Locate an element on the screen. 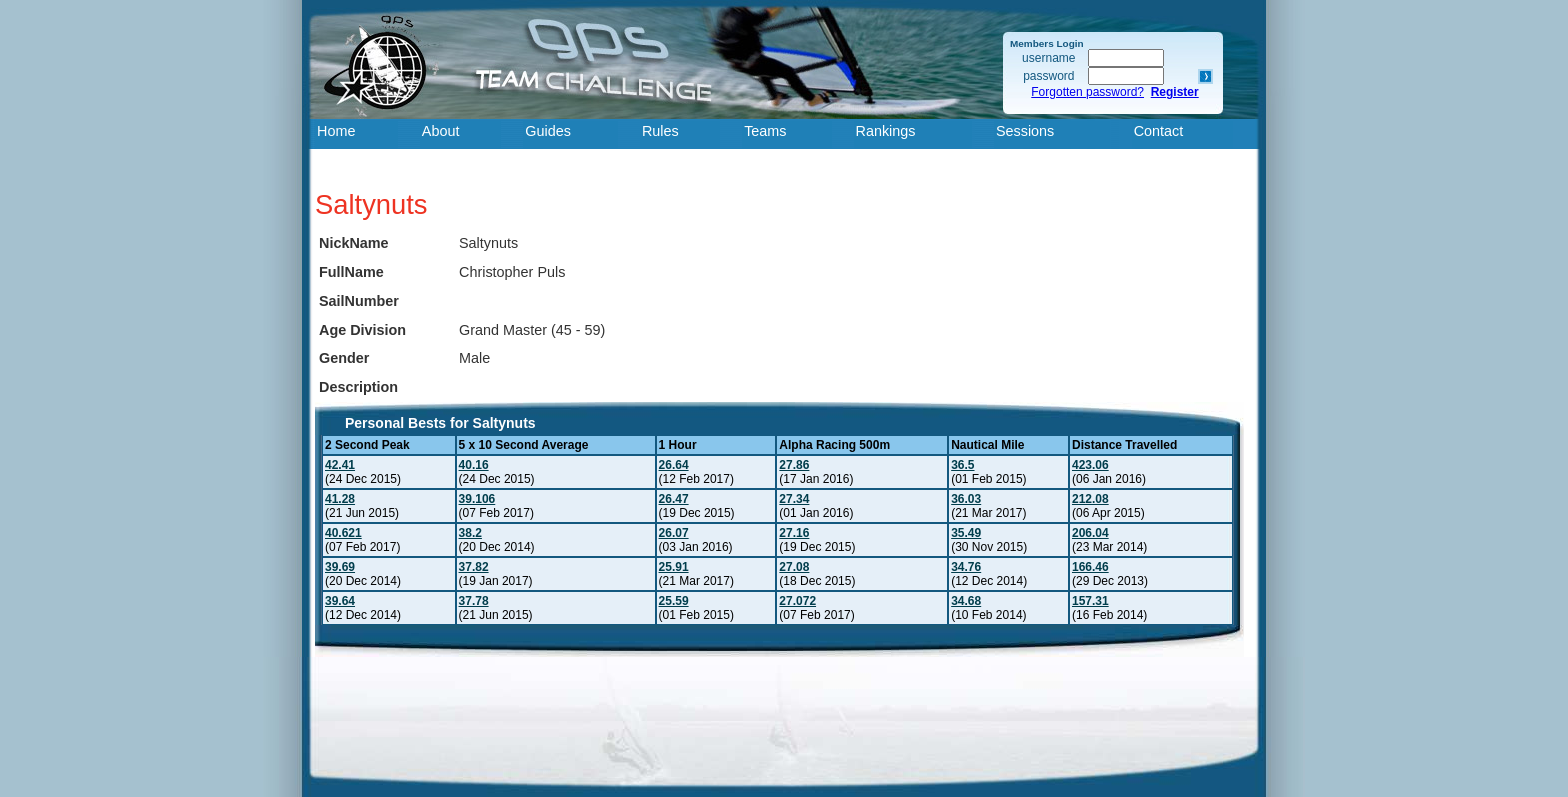  36.5 is located at coordinates (962, 465).